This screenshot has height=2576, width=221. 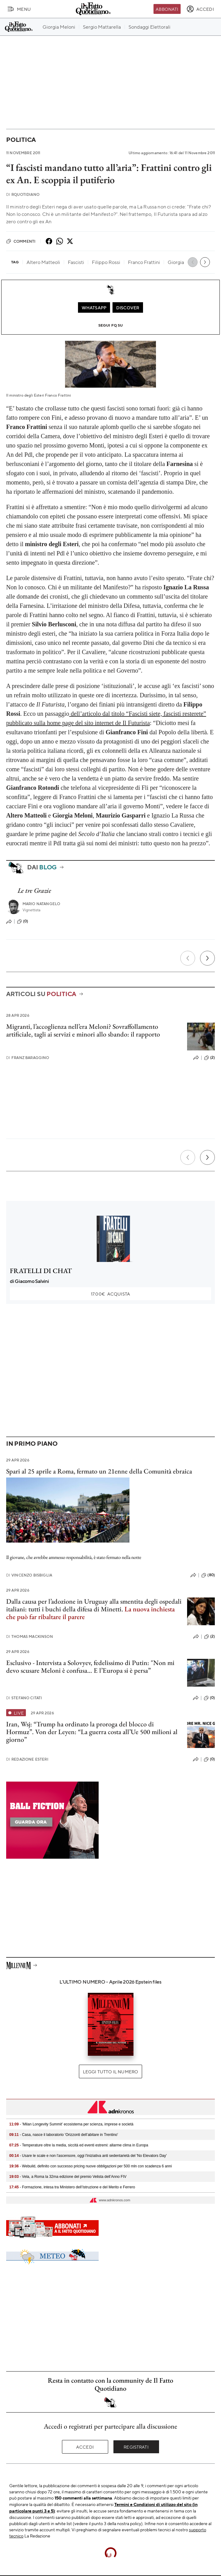 What do you see at coordinates (200, 9) in the screenshot?
I see `[accedi]` at bounding box center [200, 9].